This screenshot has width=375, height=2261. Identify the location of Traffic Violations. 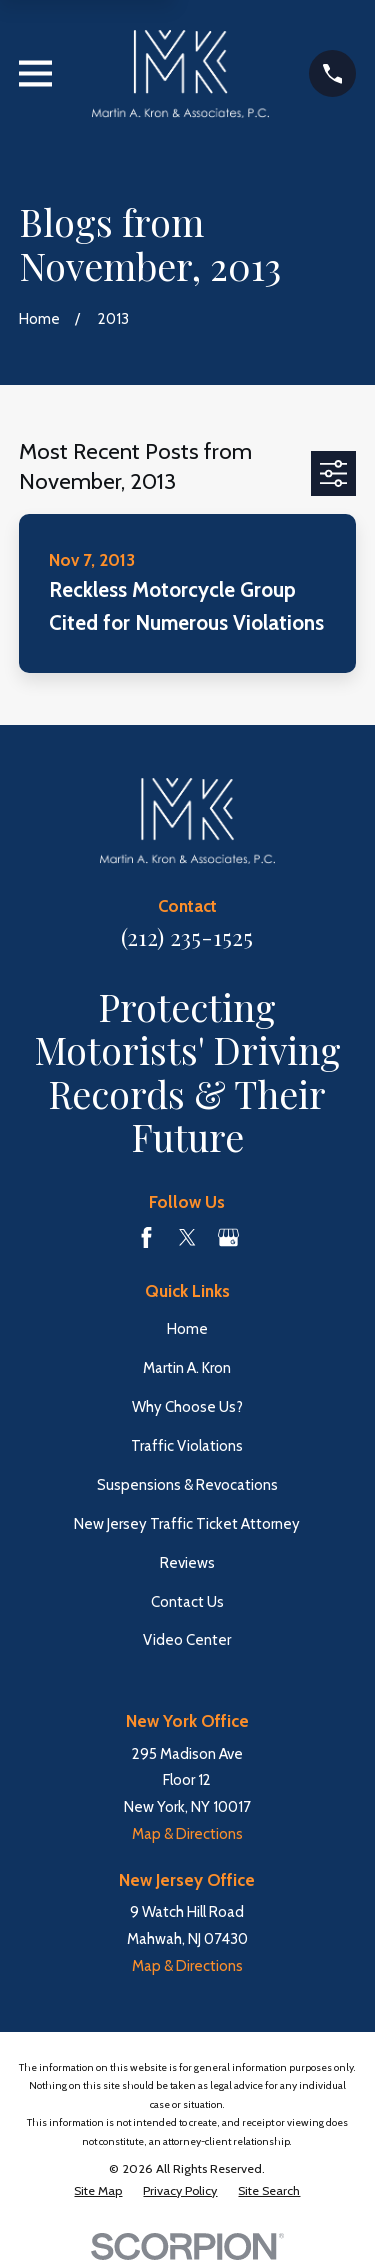
(187, 1446).